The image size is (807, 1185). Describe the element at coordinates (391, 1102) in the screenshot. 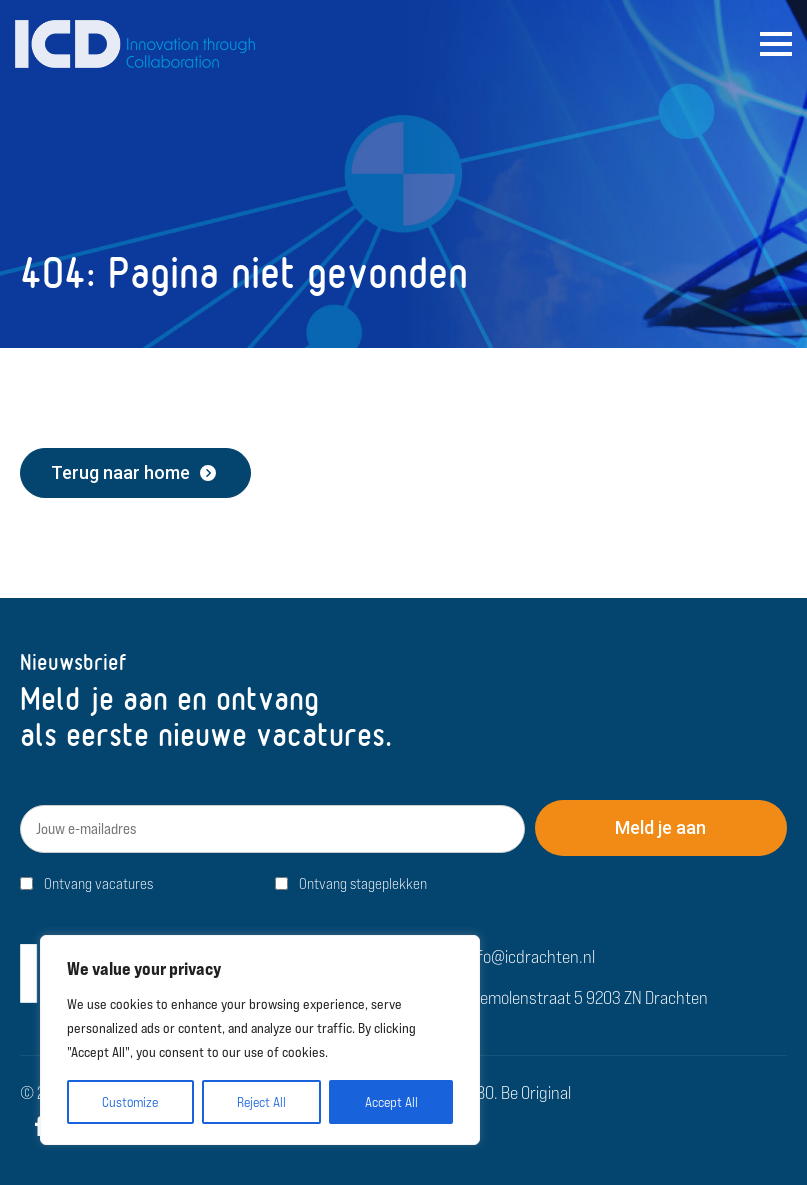

I see `Accept All` at that location.